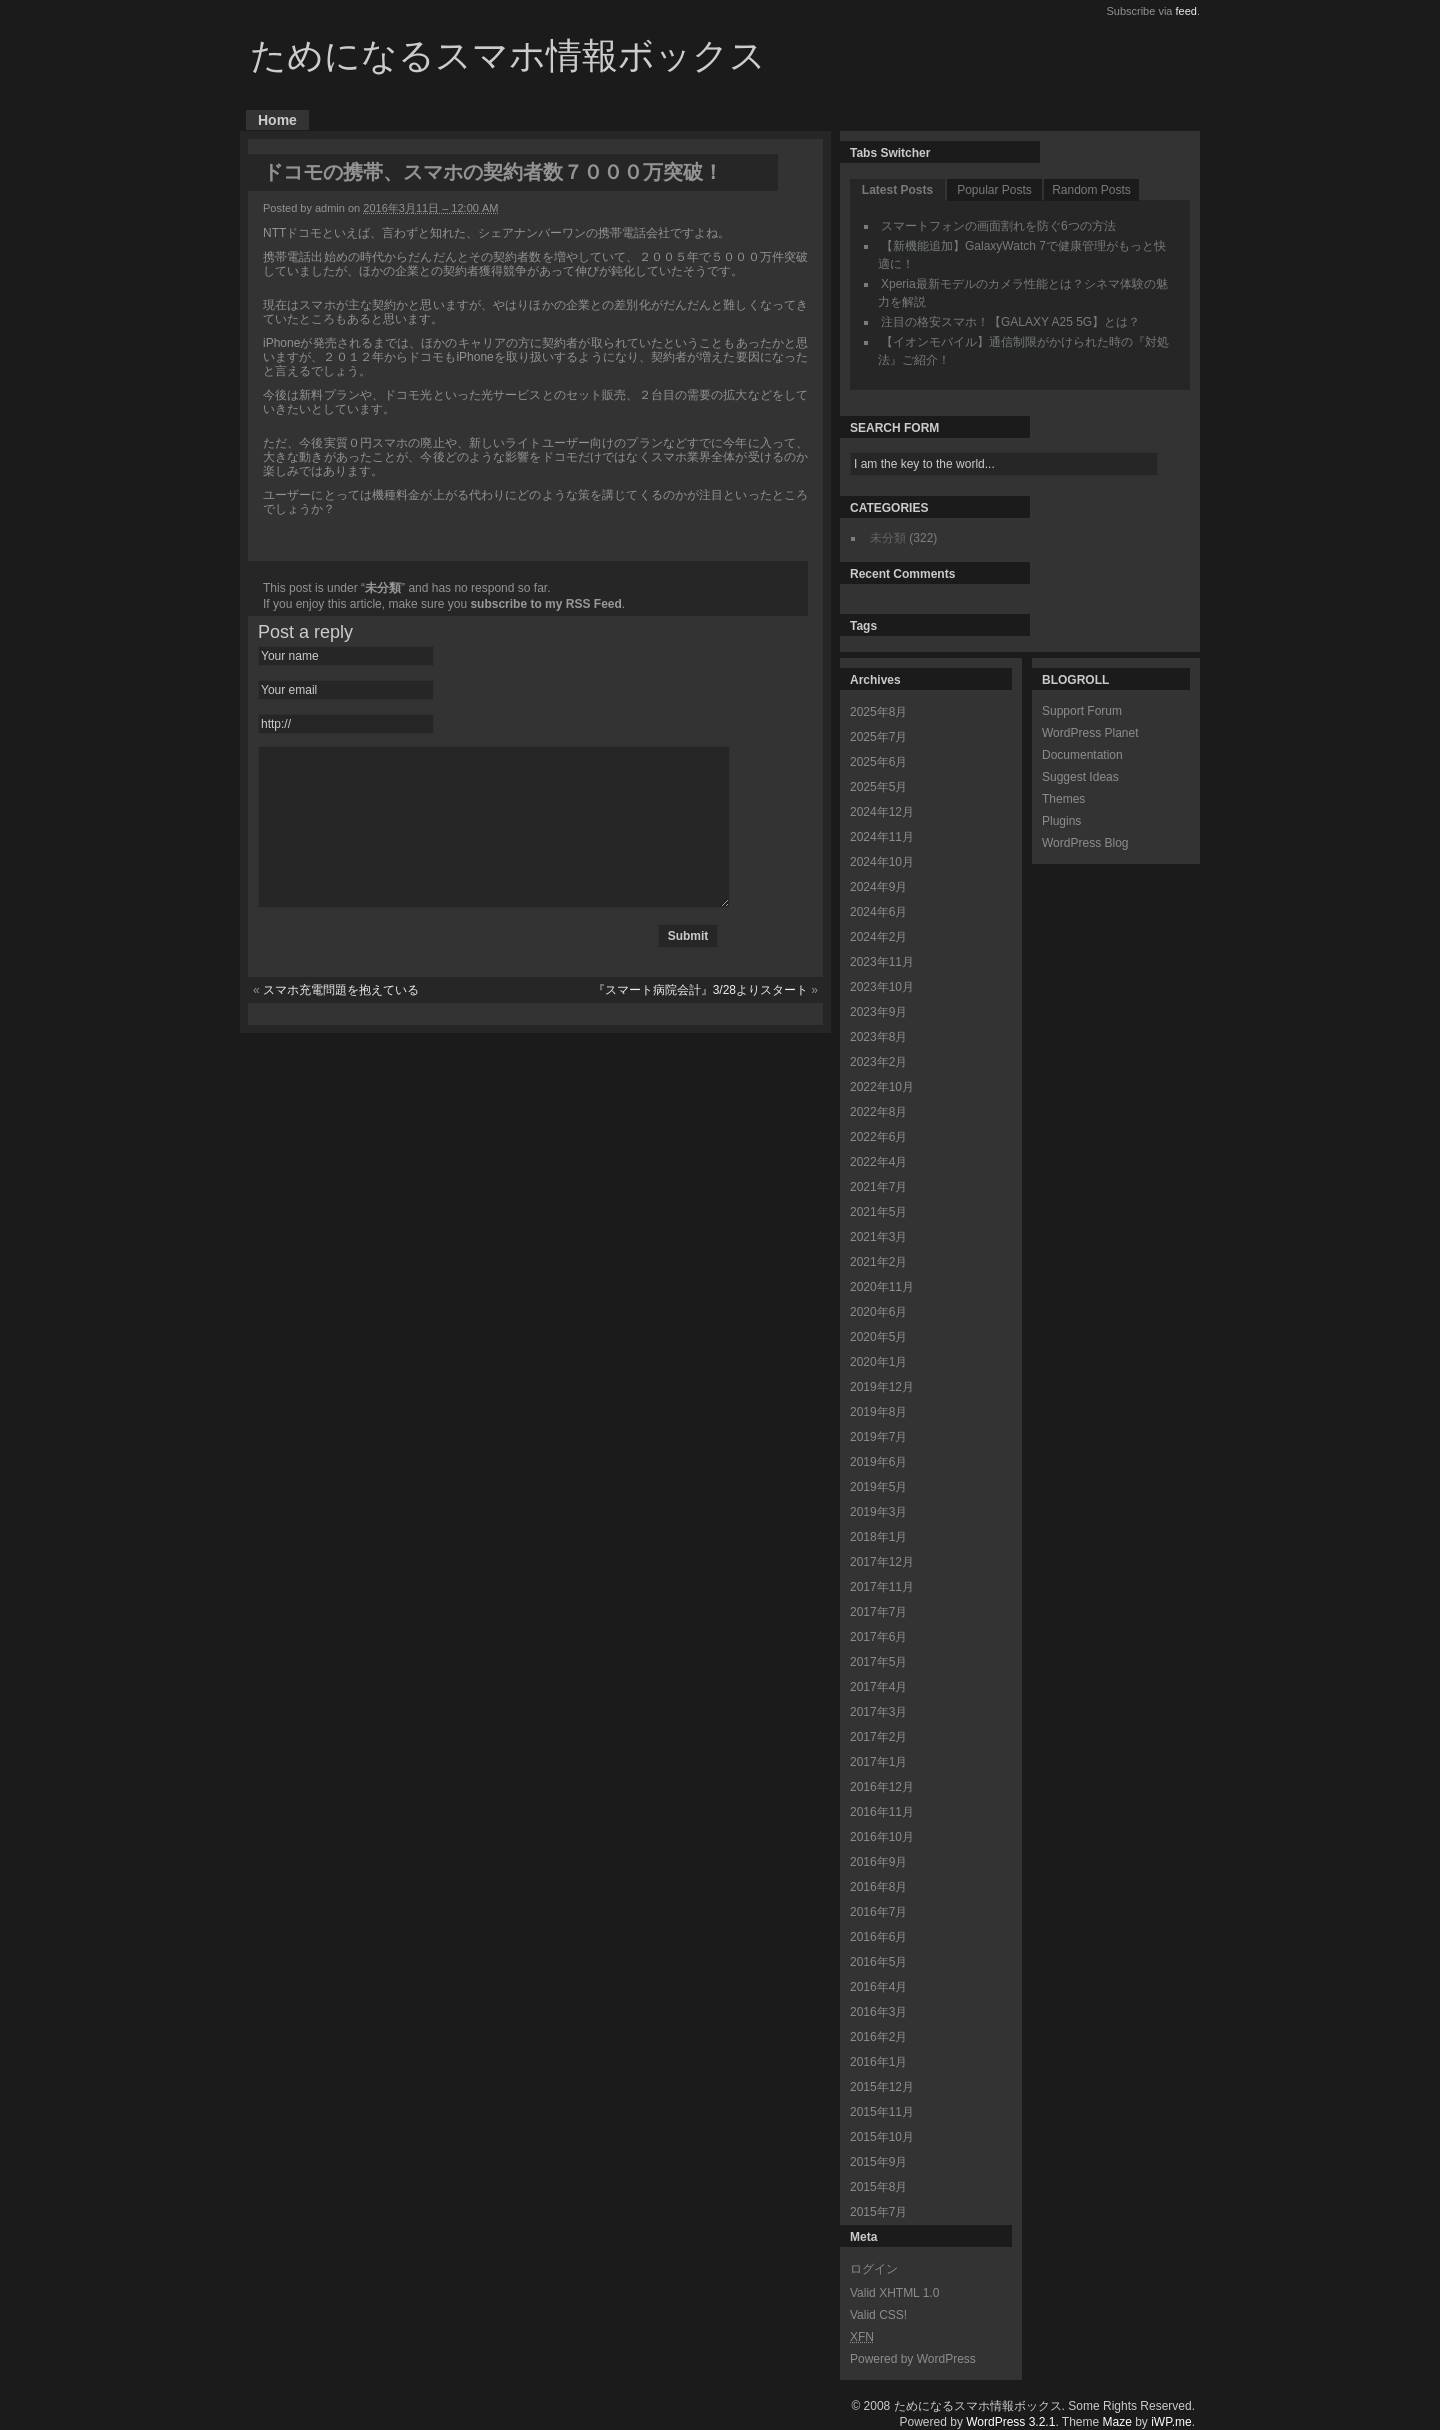  Describe the element at coordinates (878, 1162) in the screenshot. I see `2022年4月` at that location.